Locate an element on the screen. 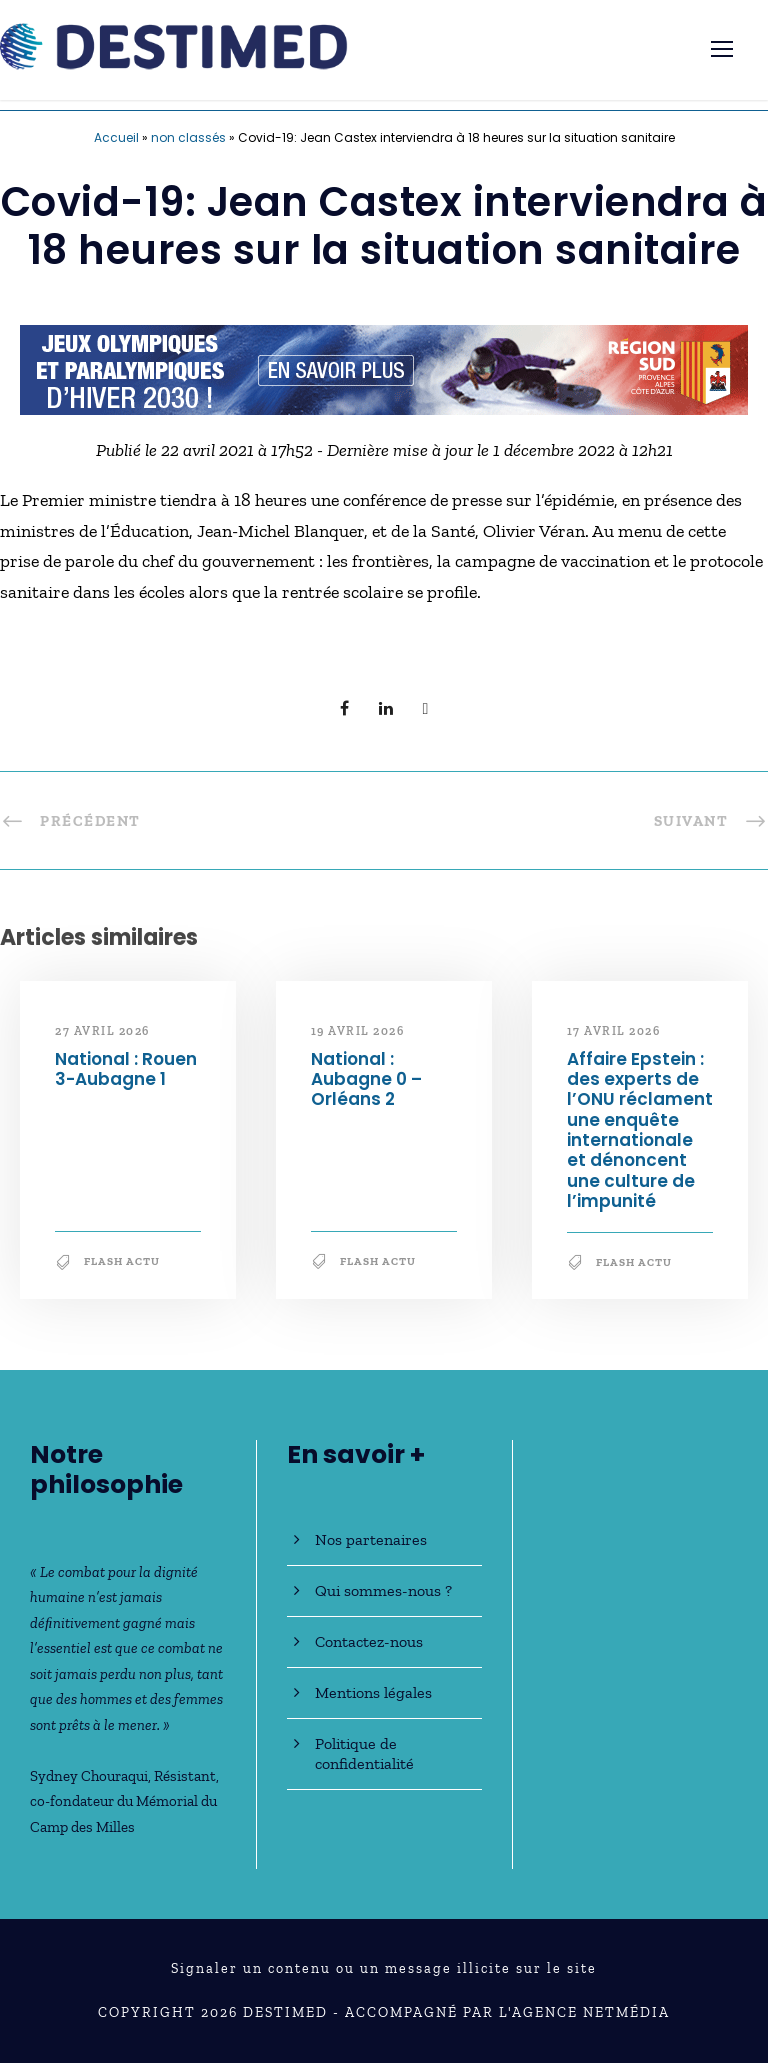 This screenshot has height=2063, width=768. National : Aubagne 0 – Orléans 2 is located at coordinates (366, 1079).